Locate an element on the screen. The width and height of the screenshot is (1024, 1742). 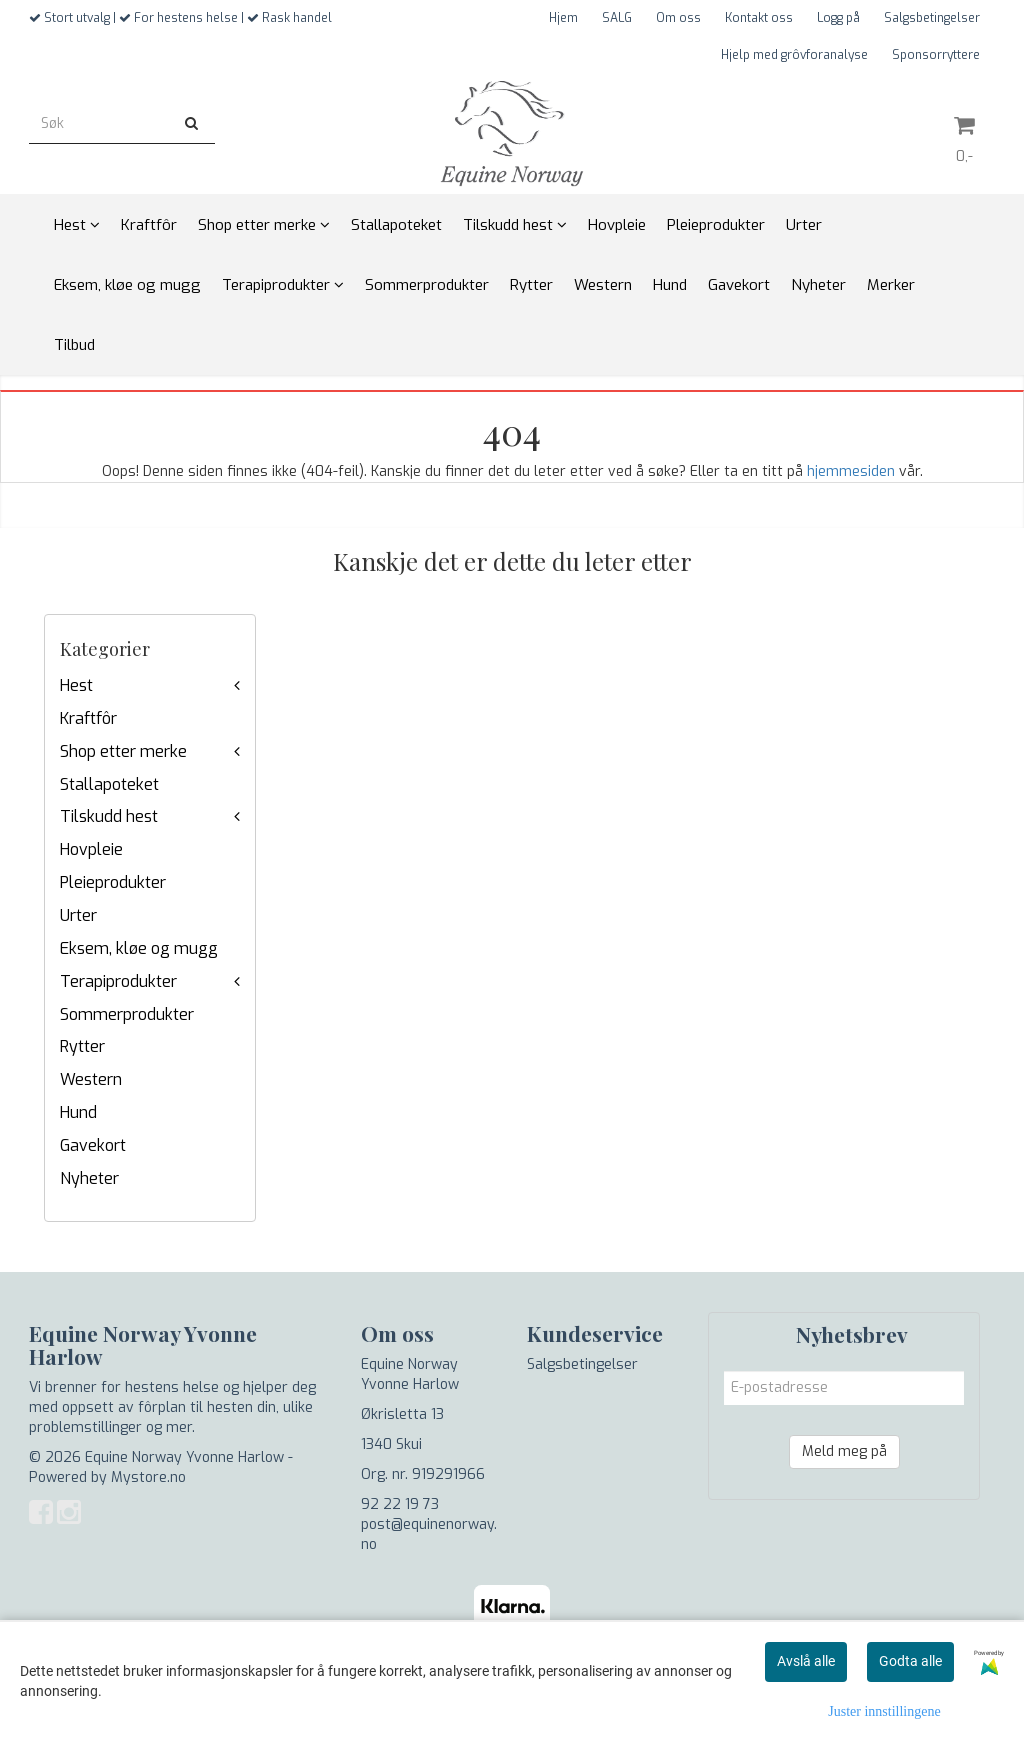
Mystore.no is located at coordinates (148, 1477).